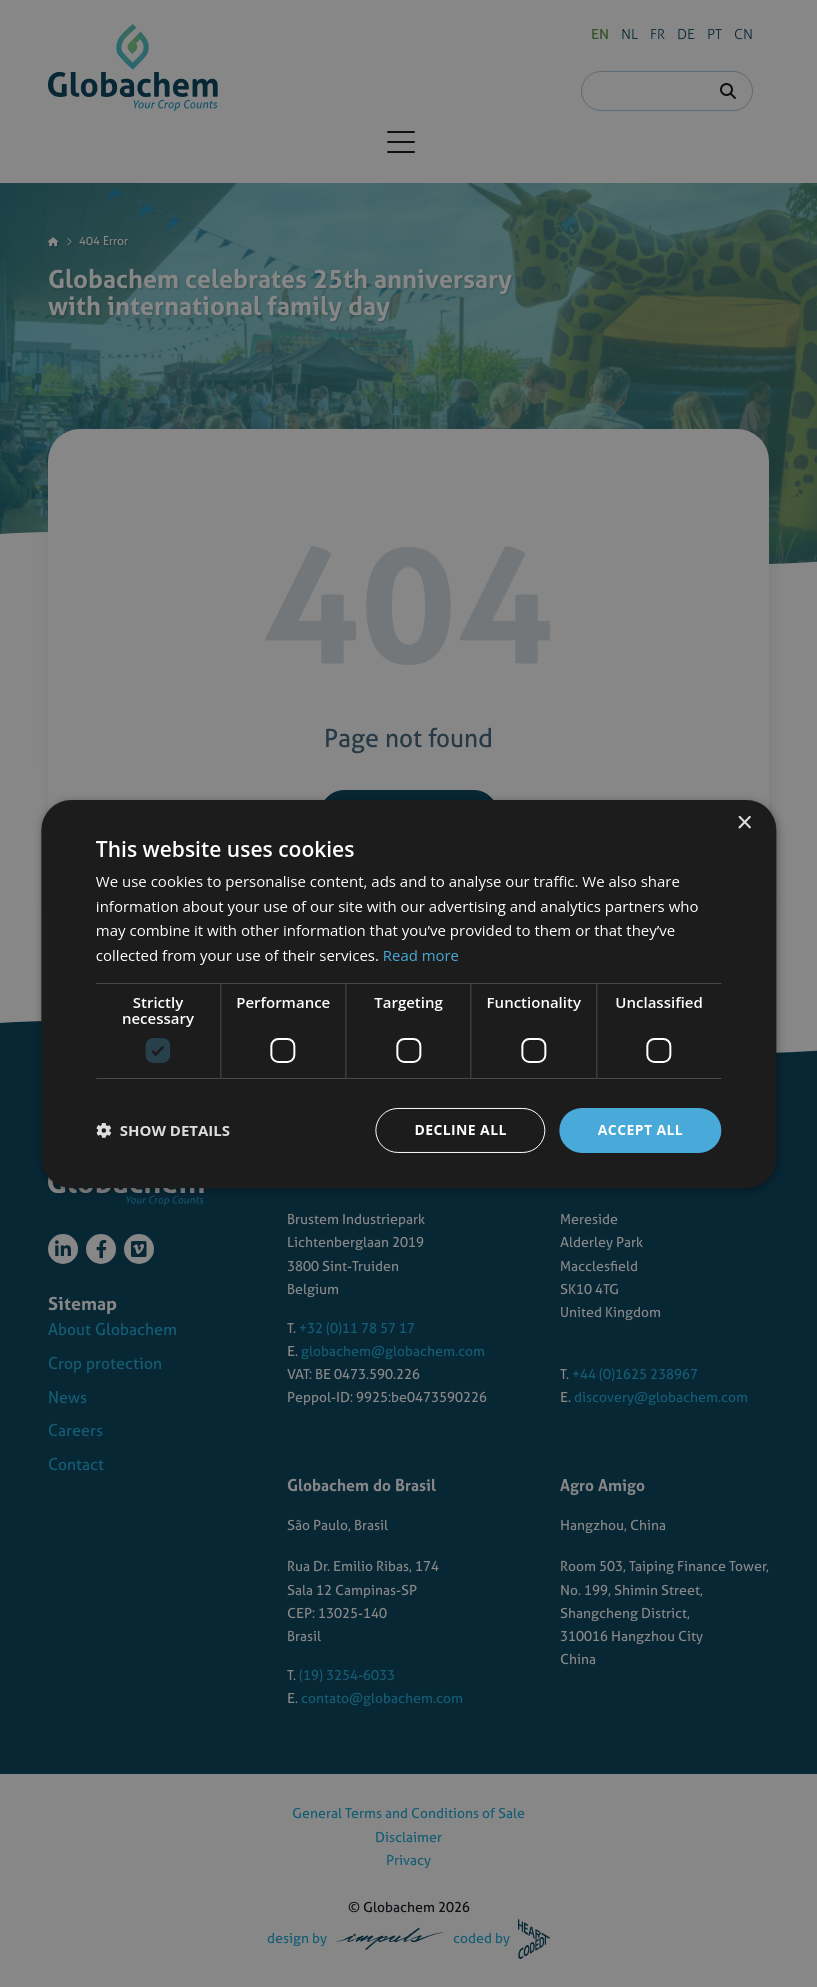 The image size is (817, 1987). Describe the element at coordinates (163, 1130) in the screenshot. I see `[button]` at that location.